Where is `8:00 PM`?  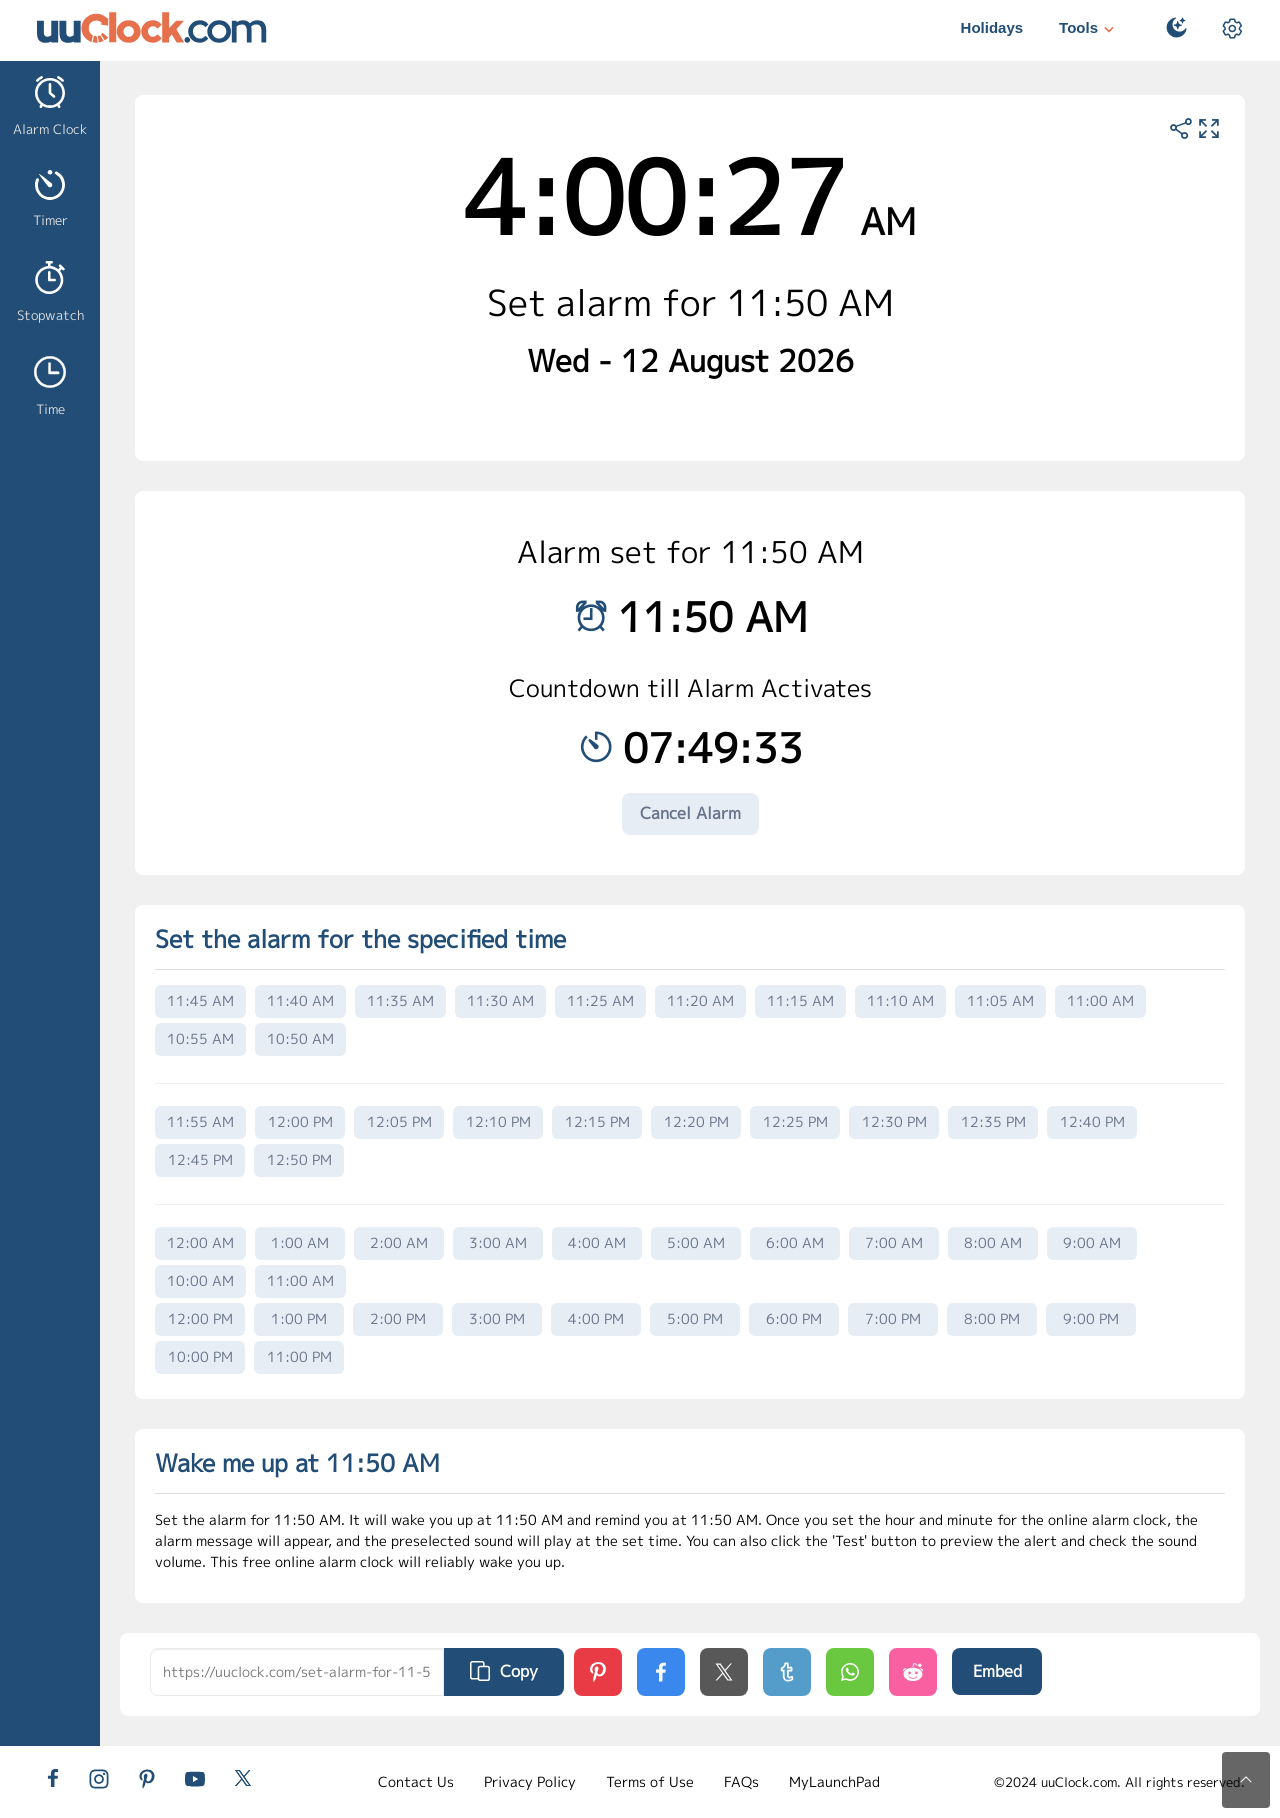
8:00 PM is located at coordinates (992, 1318).